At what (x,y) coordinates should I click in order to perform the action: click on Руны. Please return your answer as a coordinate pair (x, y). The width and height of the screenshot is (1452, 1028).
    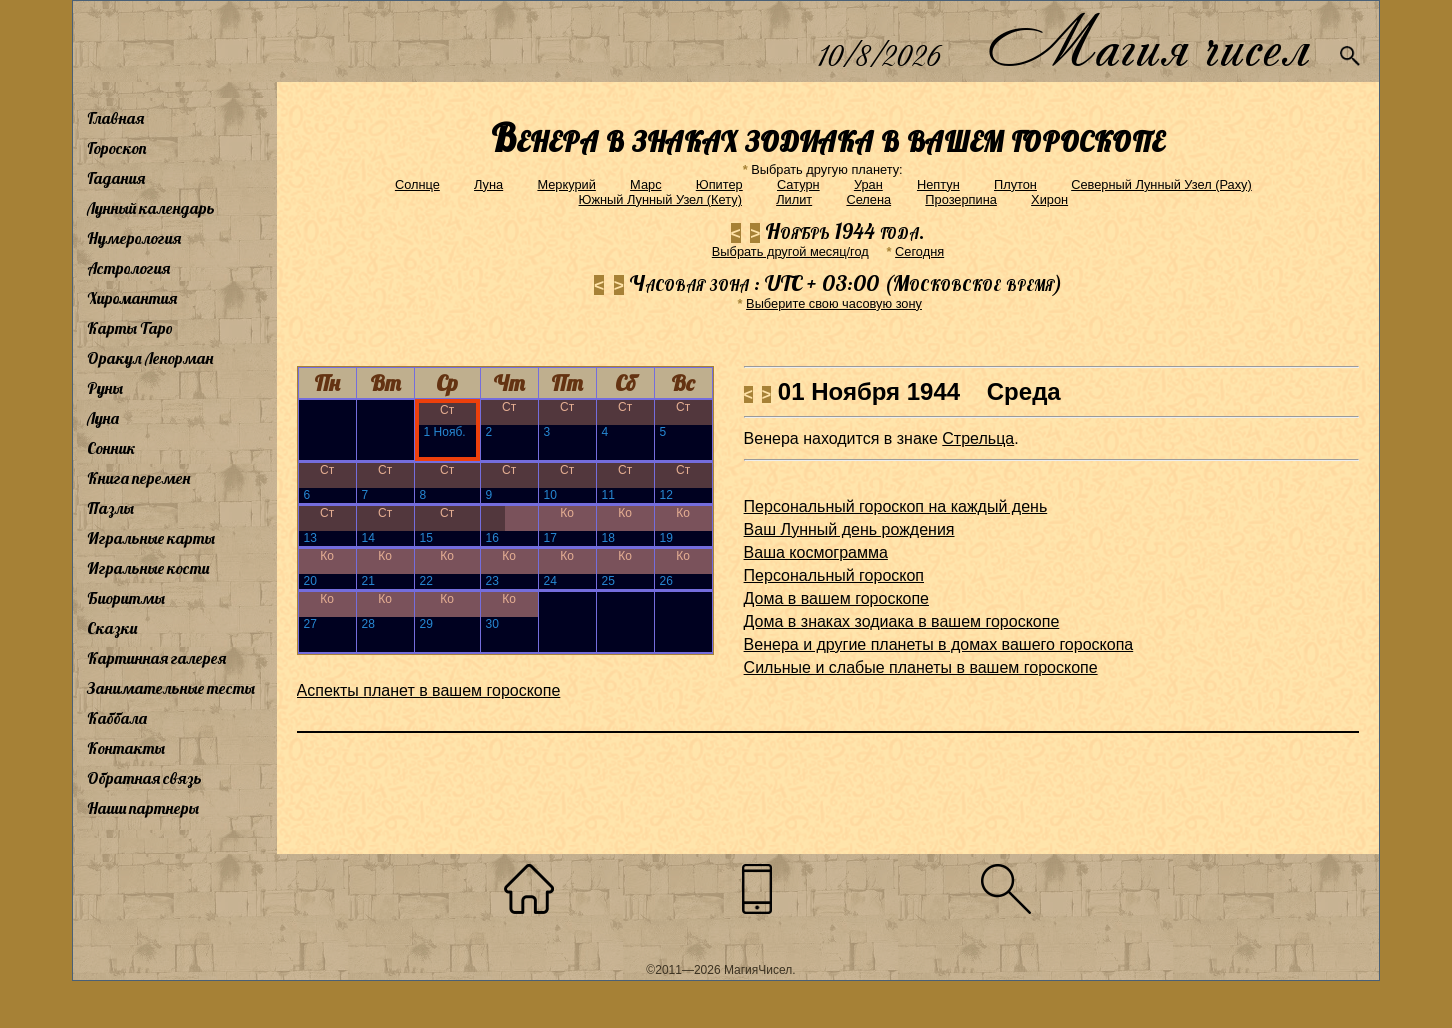
    Looking at the image, I should click on (105, 388).